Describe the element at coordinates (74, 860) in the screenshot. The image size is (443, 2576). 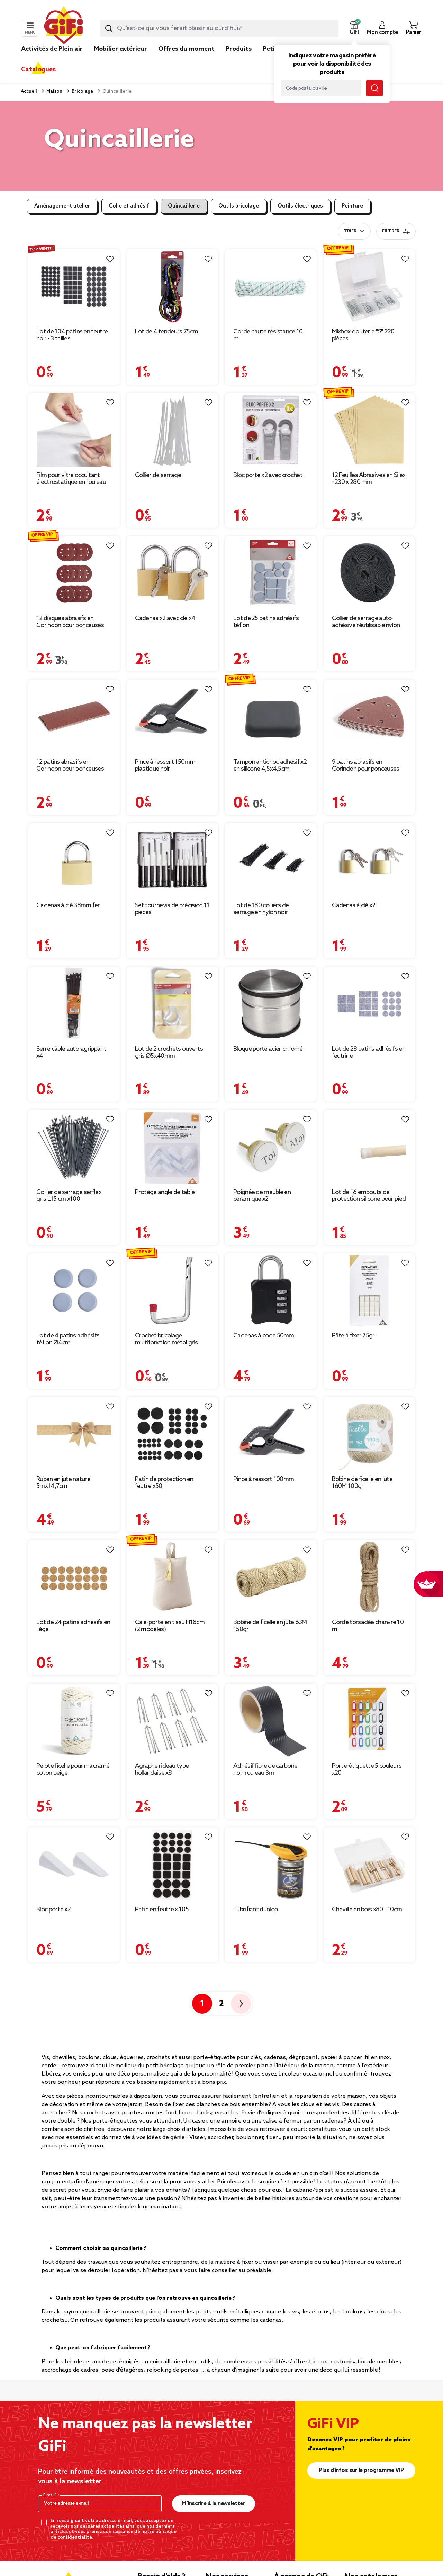
I see `[Afficher les détails du produit : Cadenas à clé 38mm fer]` at that location.